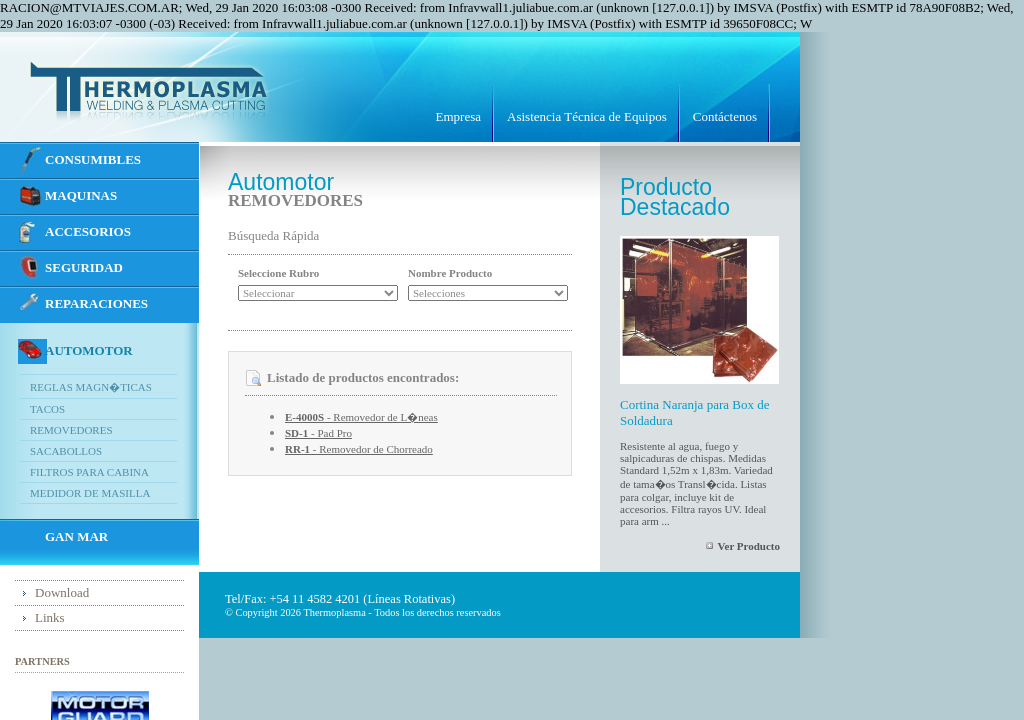  I want to click on Contáctenos, so click(725, 116).